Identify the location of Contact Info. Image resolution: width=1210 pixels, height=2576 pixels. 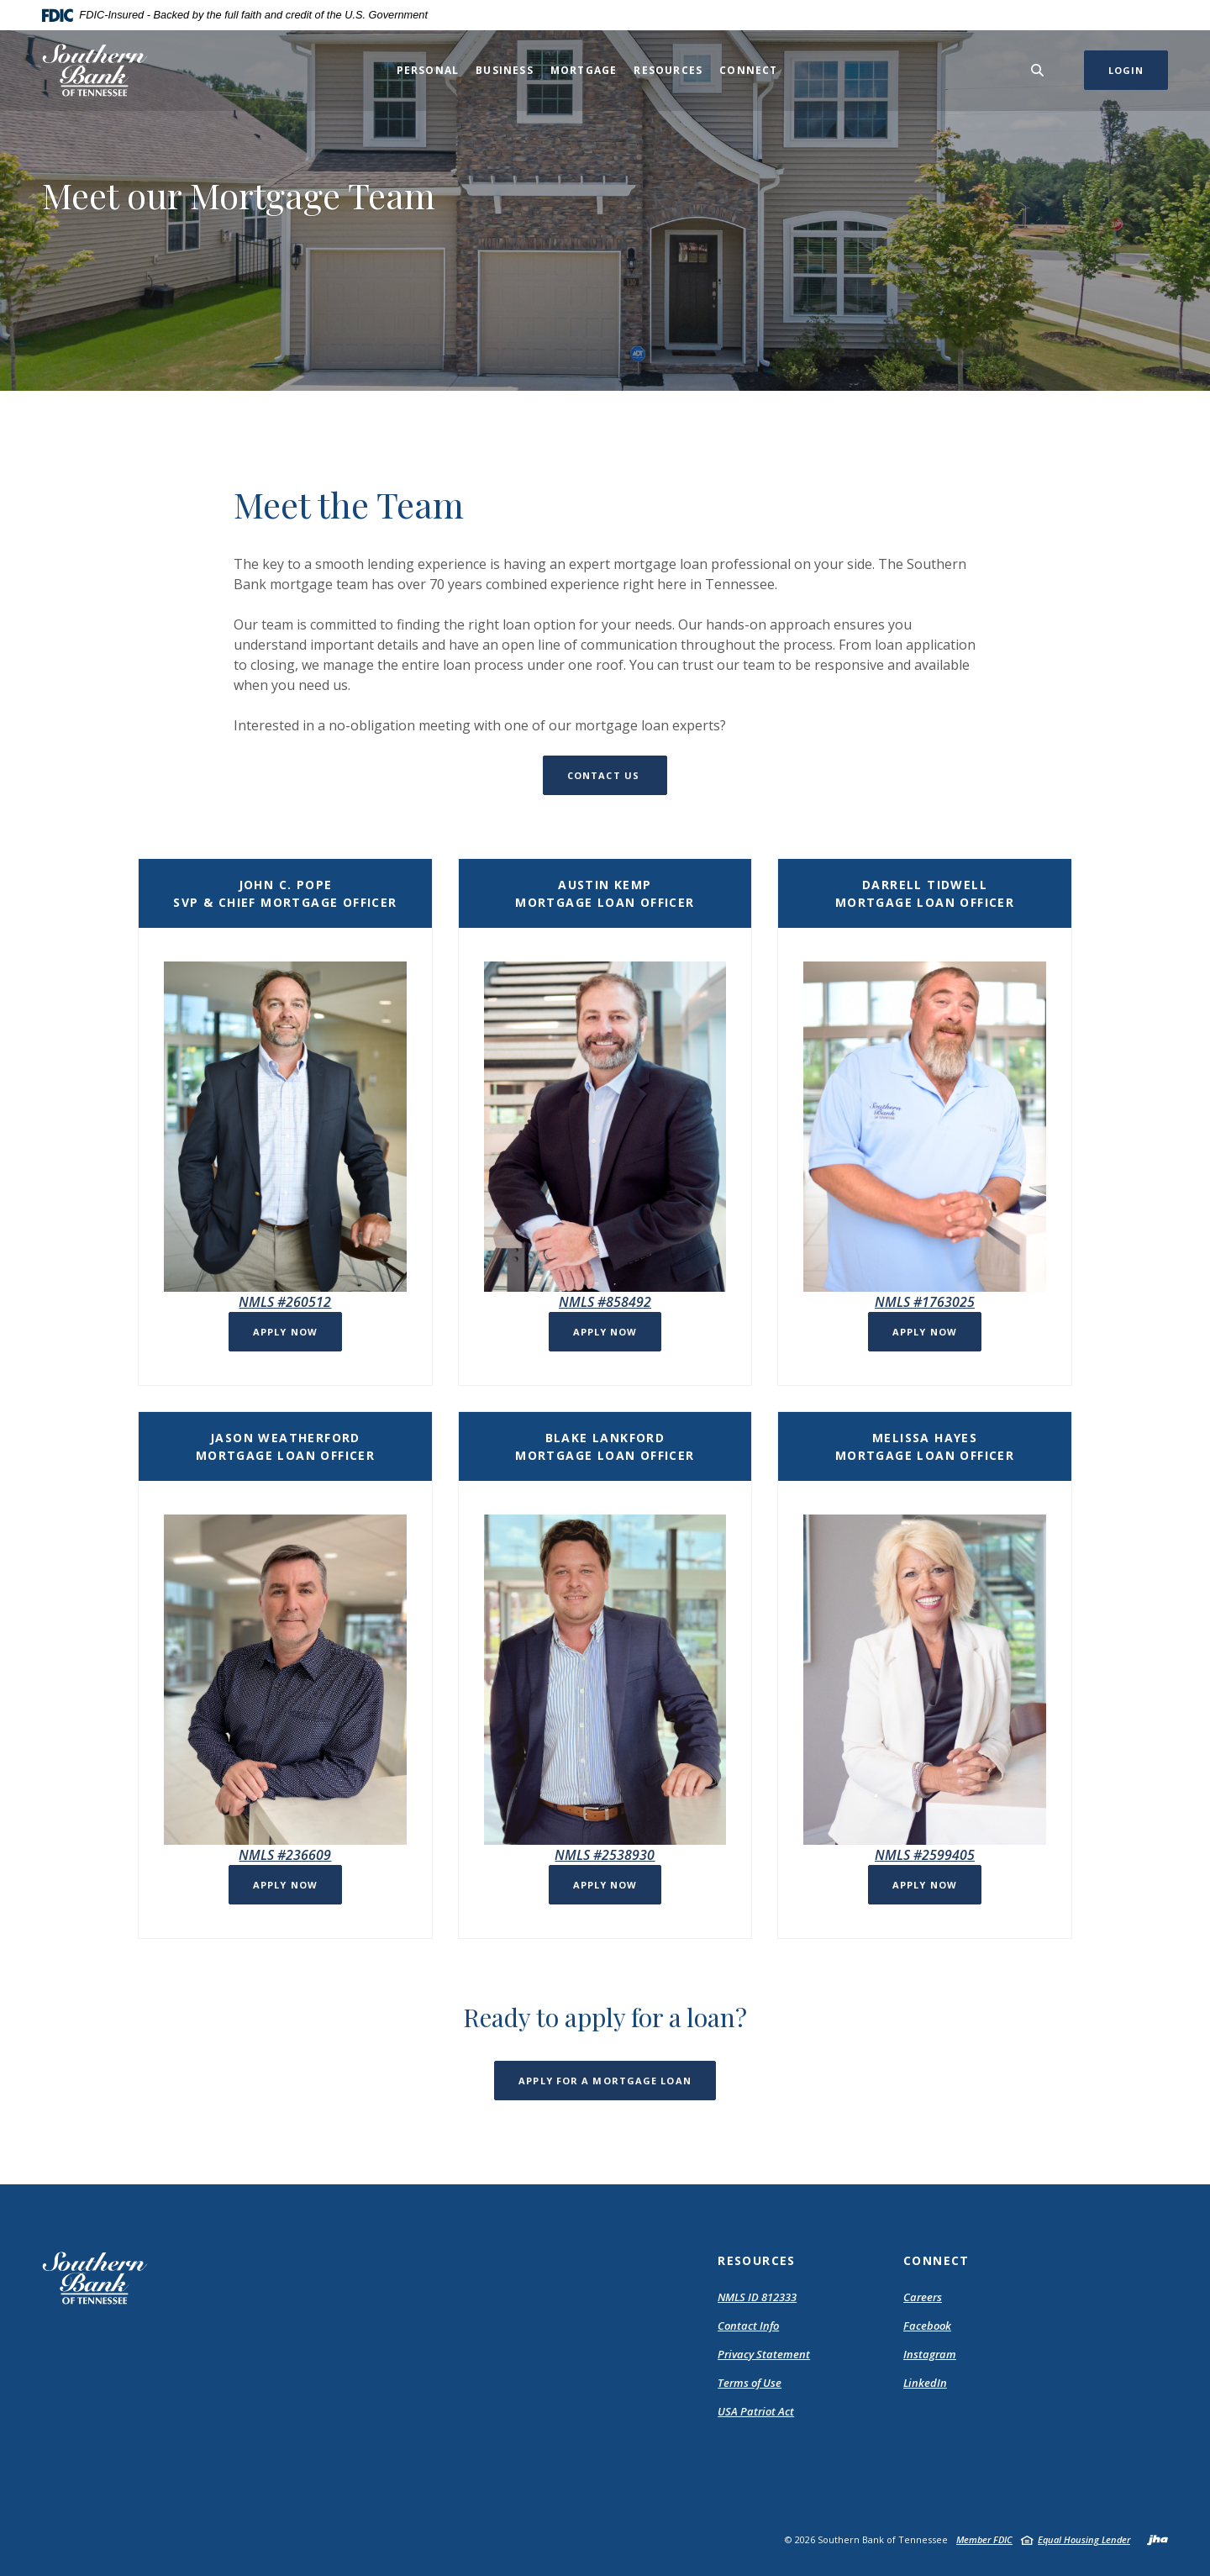
(748, 2325).